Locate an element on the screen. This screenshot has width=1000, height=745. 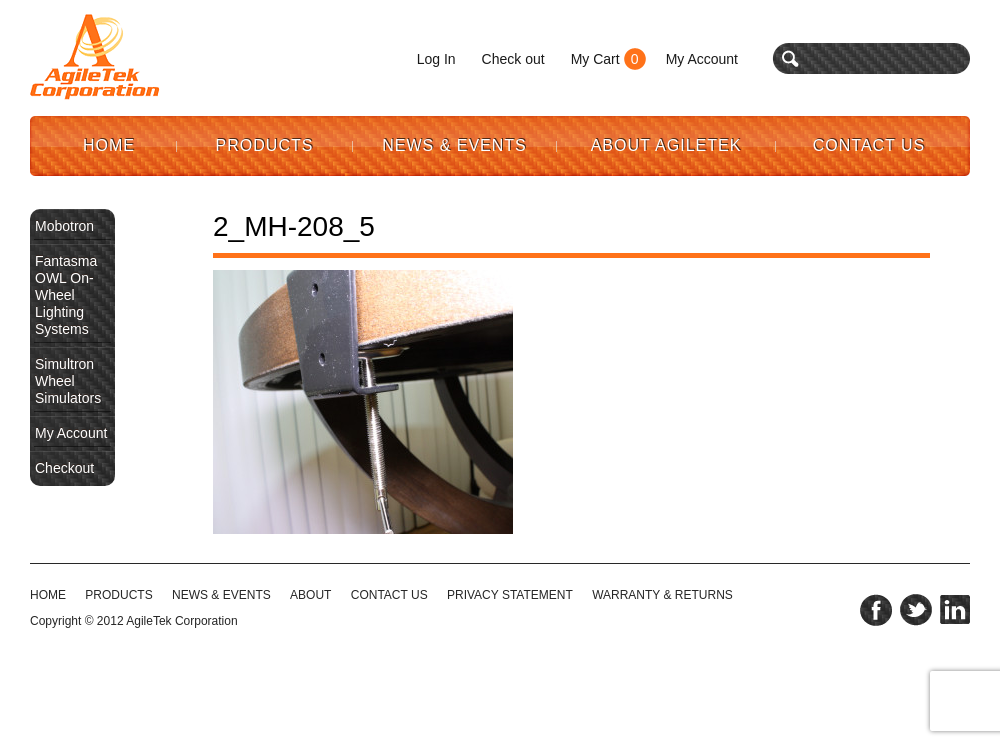
My Account is located at coordinates (702, 59).